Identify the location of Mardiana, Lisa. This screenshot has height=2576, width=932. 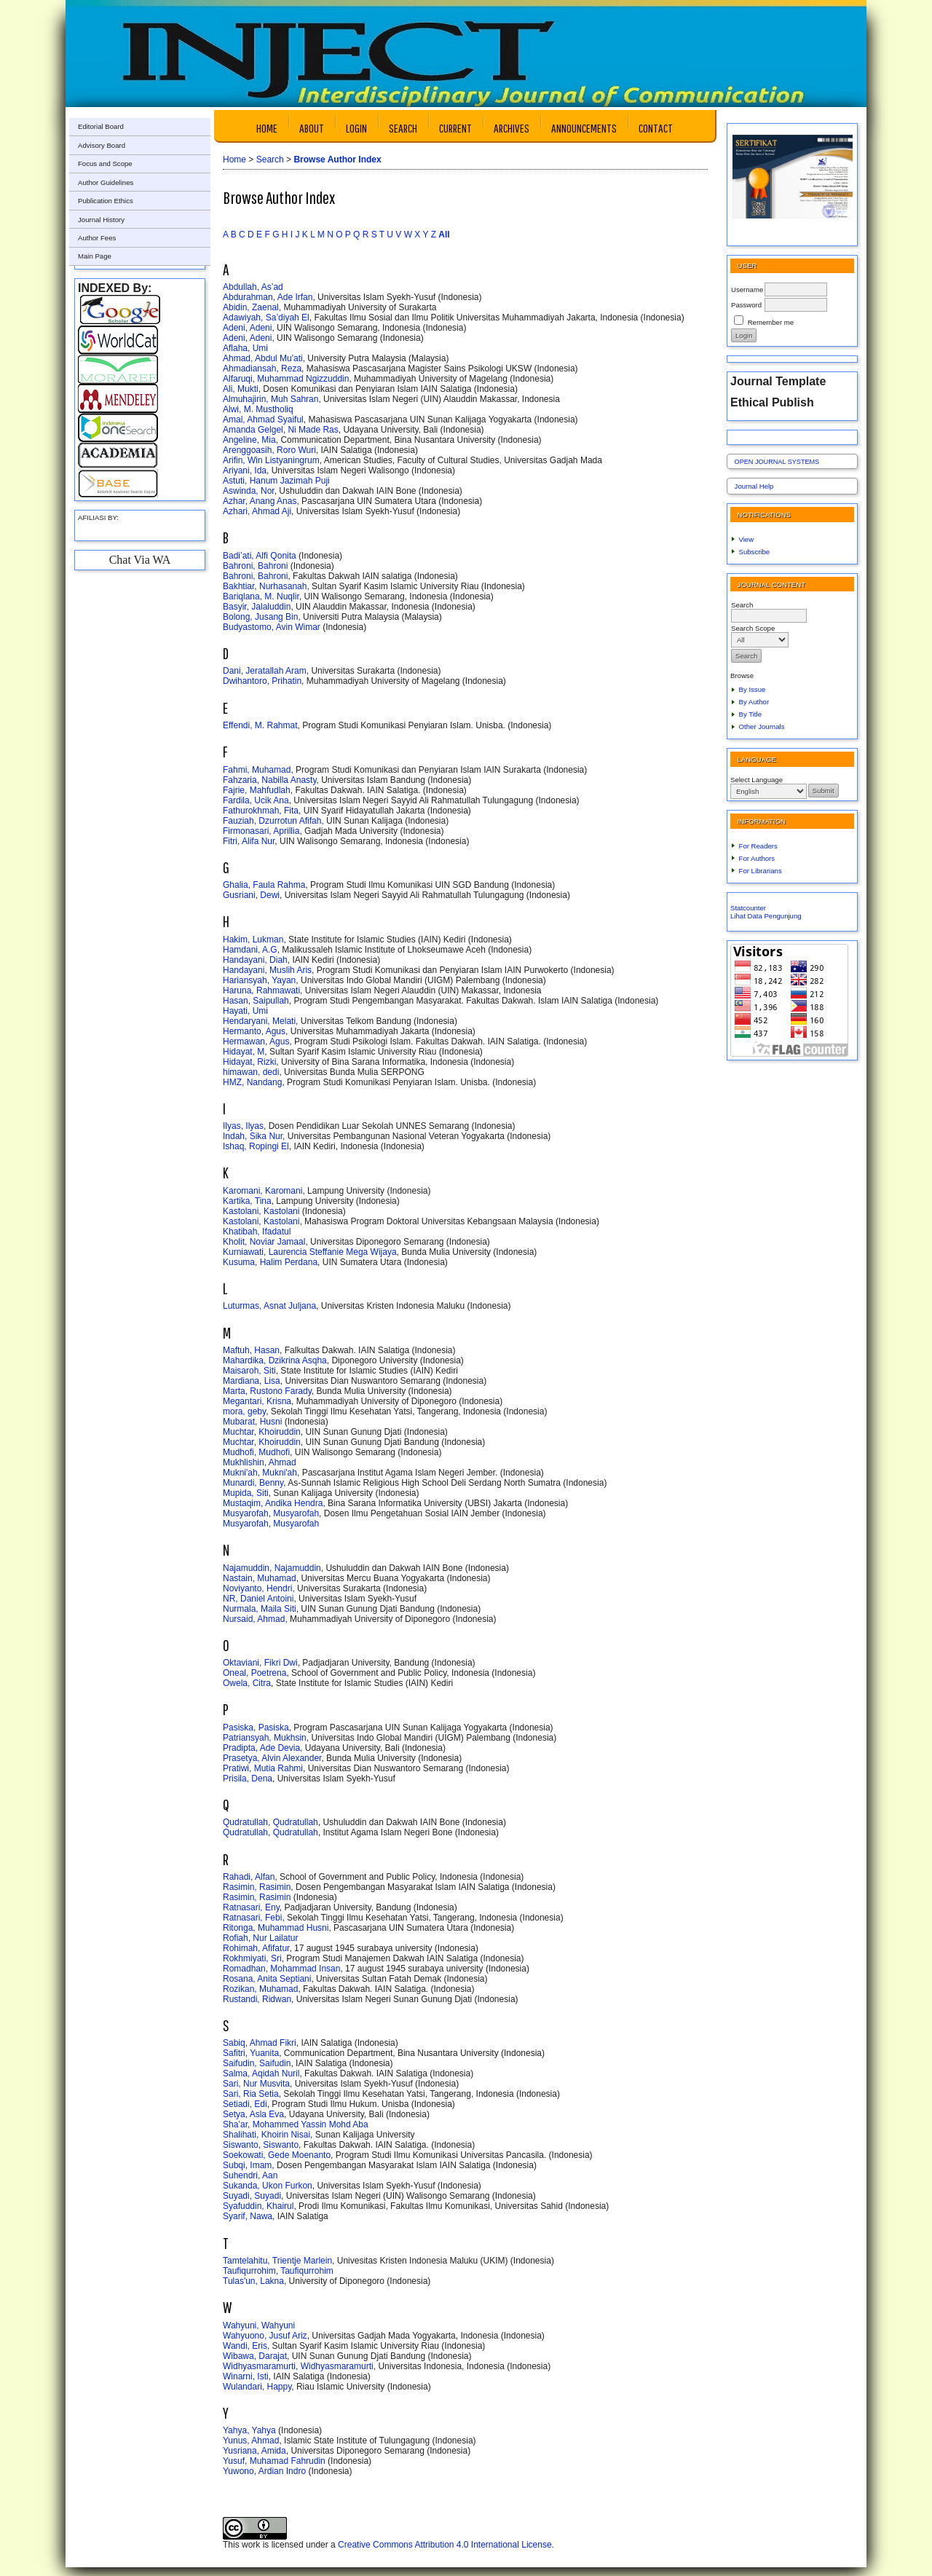
(251, 1381).